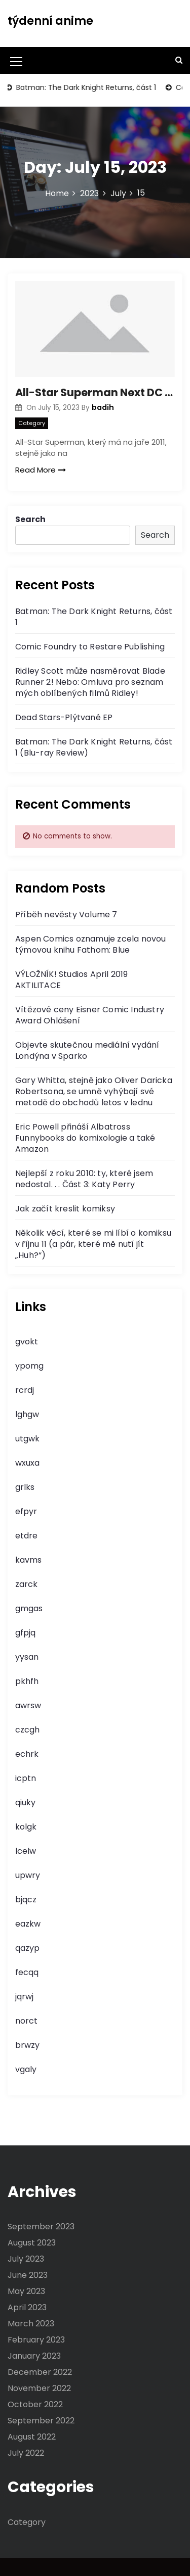 This screenshot has height=2576, width=190. Describe the element at coordinates (35, 2404) in the screenshot. I see `October 2022` at that location.